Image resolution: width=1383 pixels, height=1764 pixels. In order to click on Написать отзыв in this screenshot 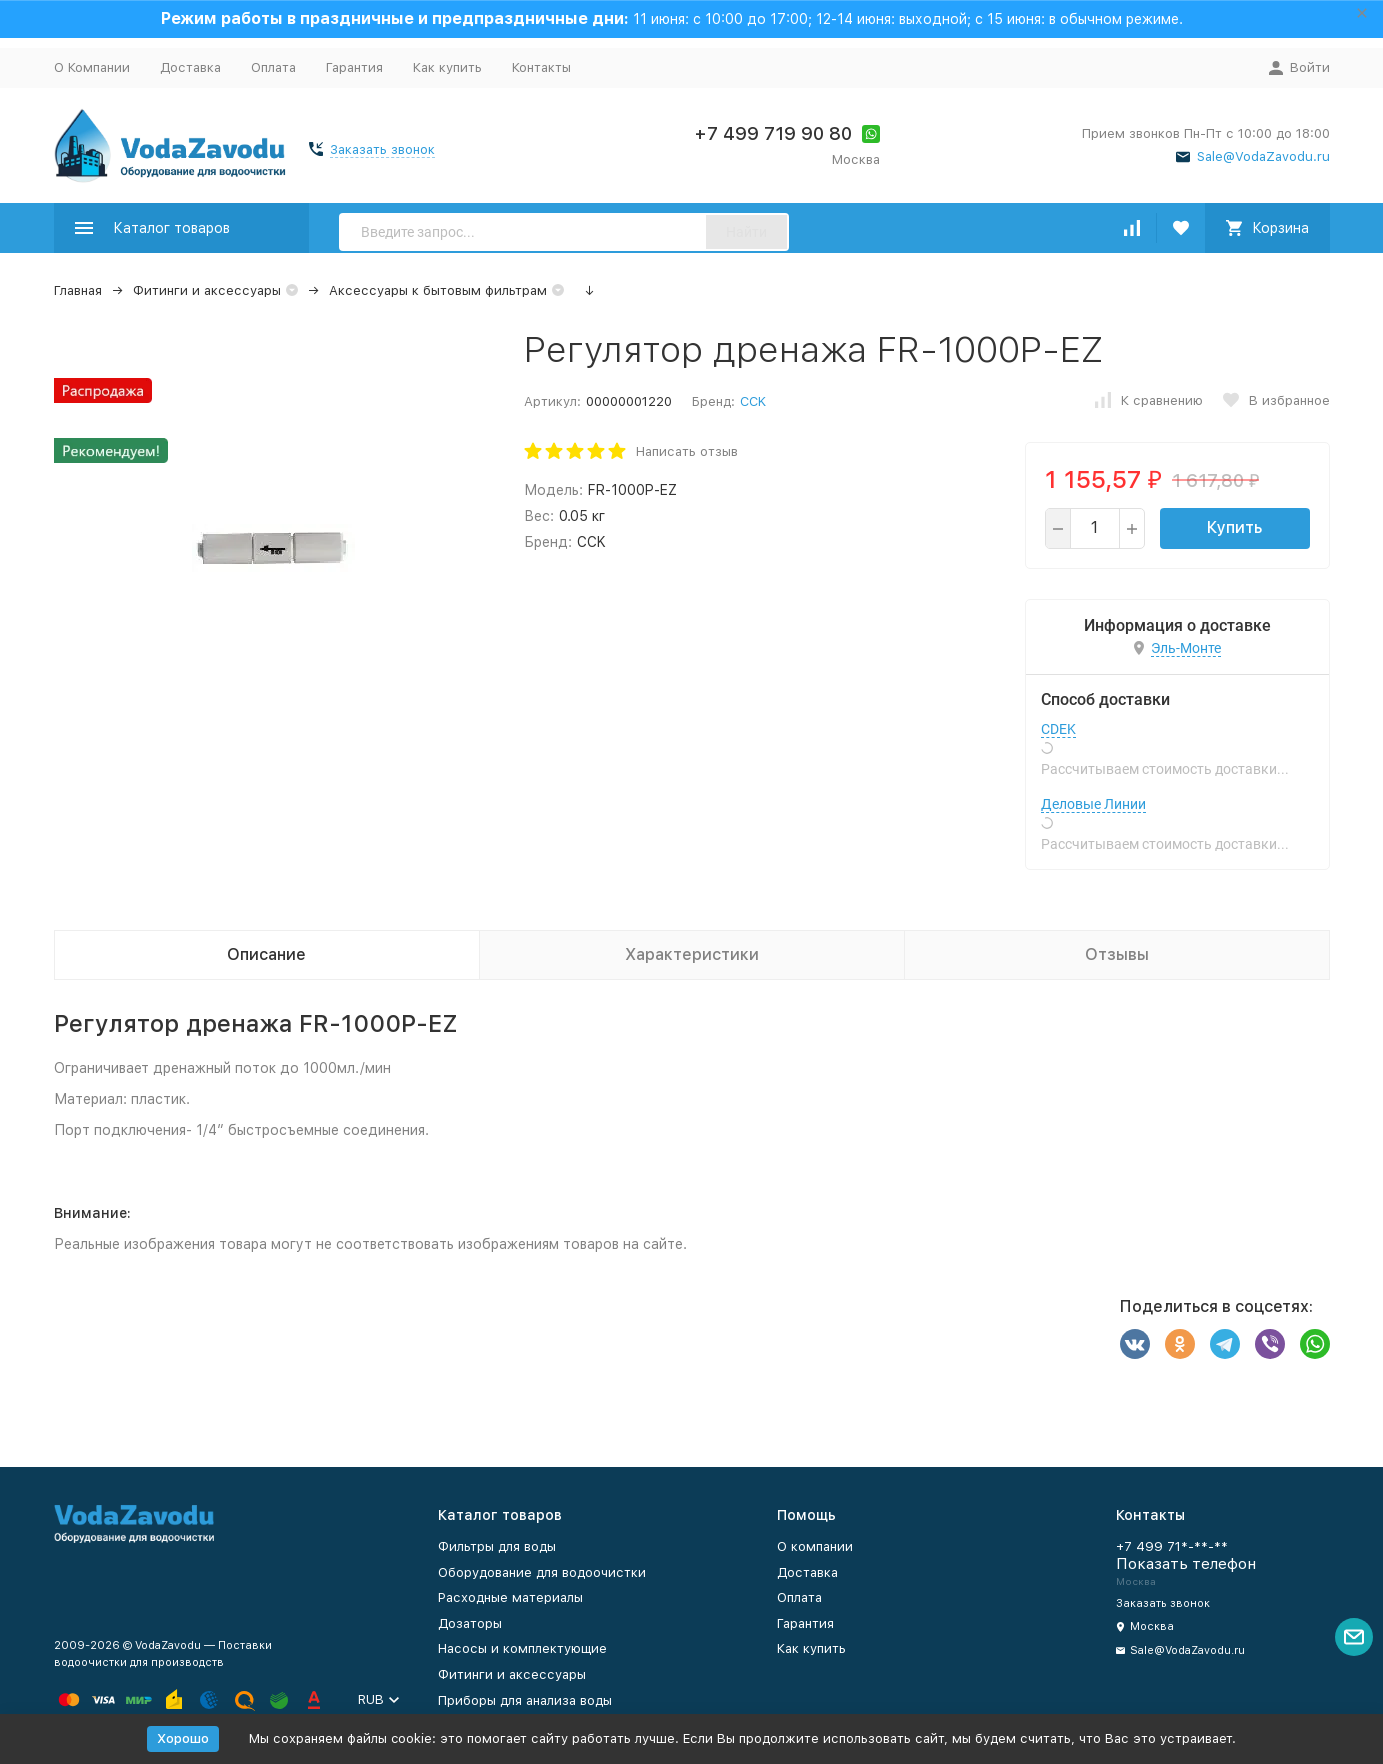, I will do `click(687, 451)`.